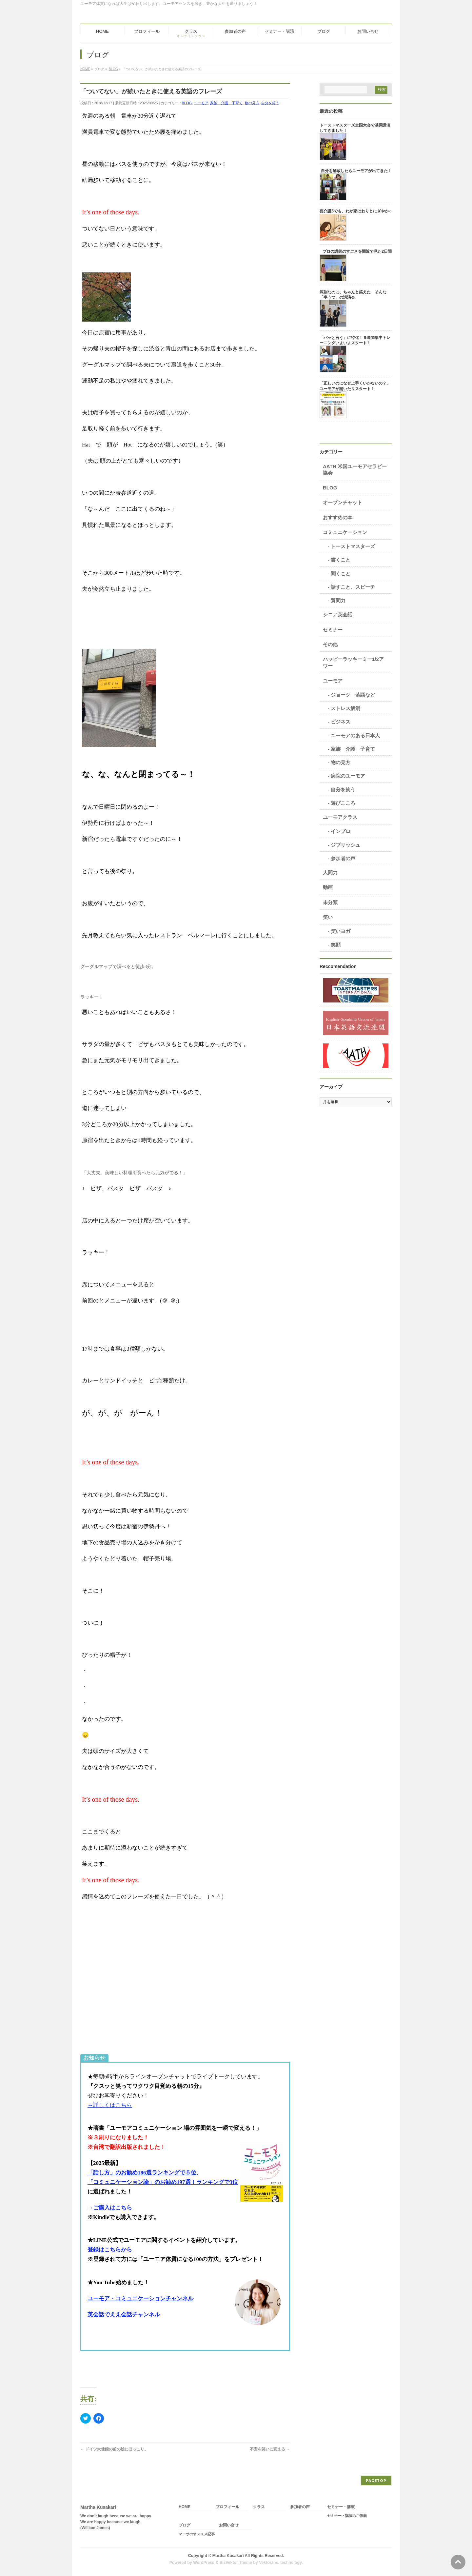 Image resolution: width=472 pixels, height=2576 pixels. What do you see at coordinates (142, 2173) in the screenshot?
I see `「話し方」のお勧め186選ランキングで５位` at bounding box center [142, 2173].